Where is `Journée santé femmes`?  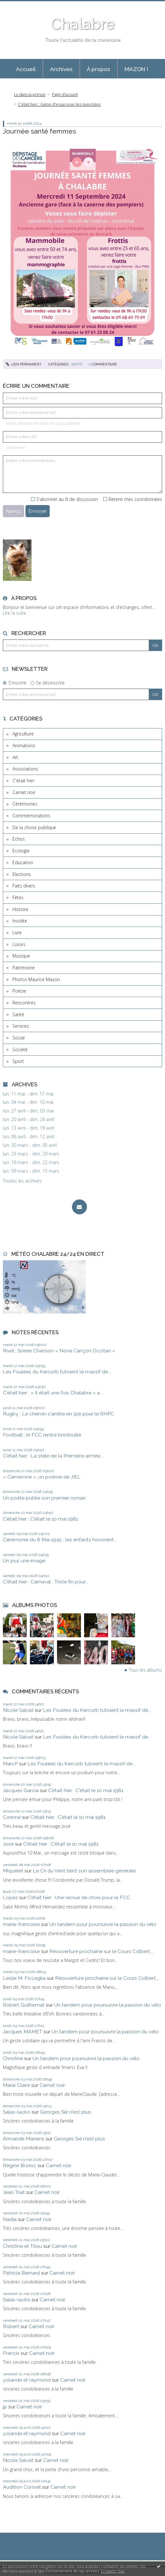 Journée santé femmes is located at coordinates (39, 131).